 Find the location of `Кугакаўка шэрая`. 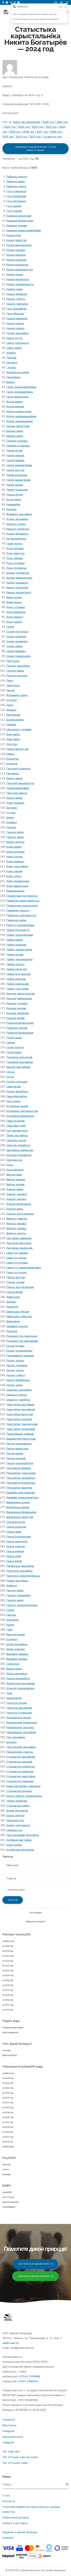

Кугакаўка шэрая is located at coordinates (17, 1106).